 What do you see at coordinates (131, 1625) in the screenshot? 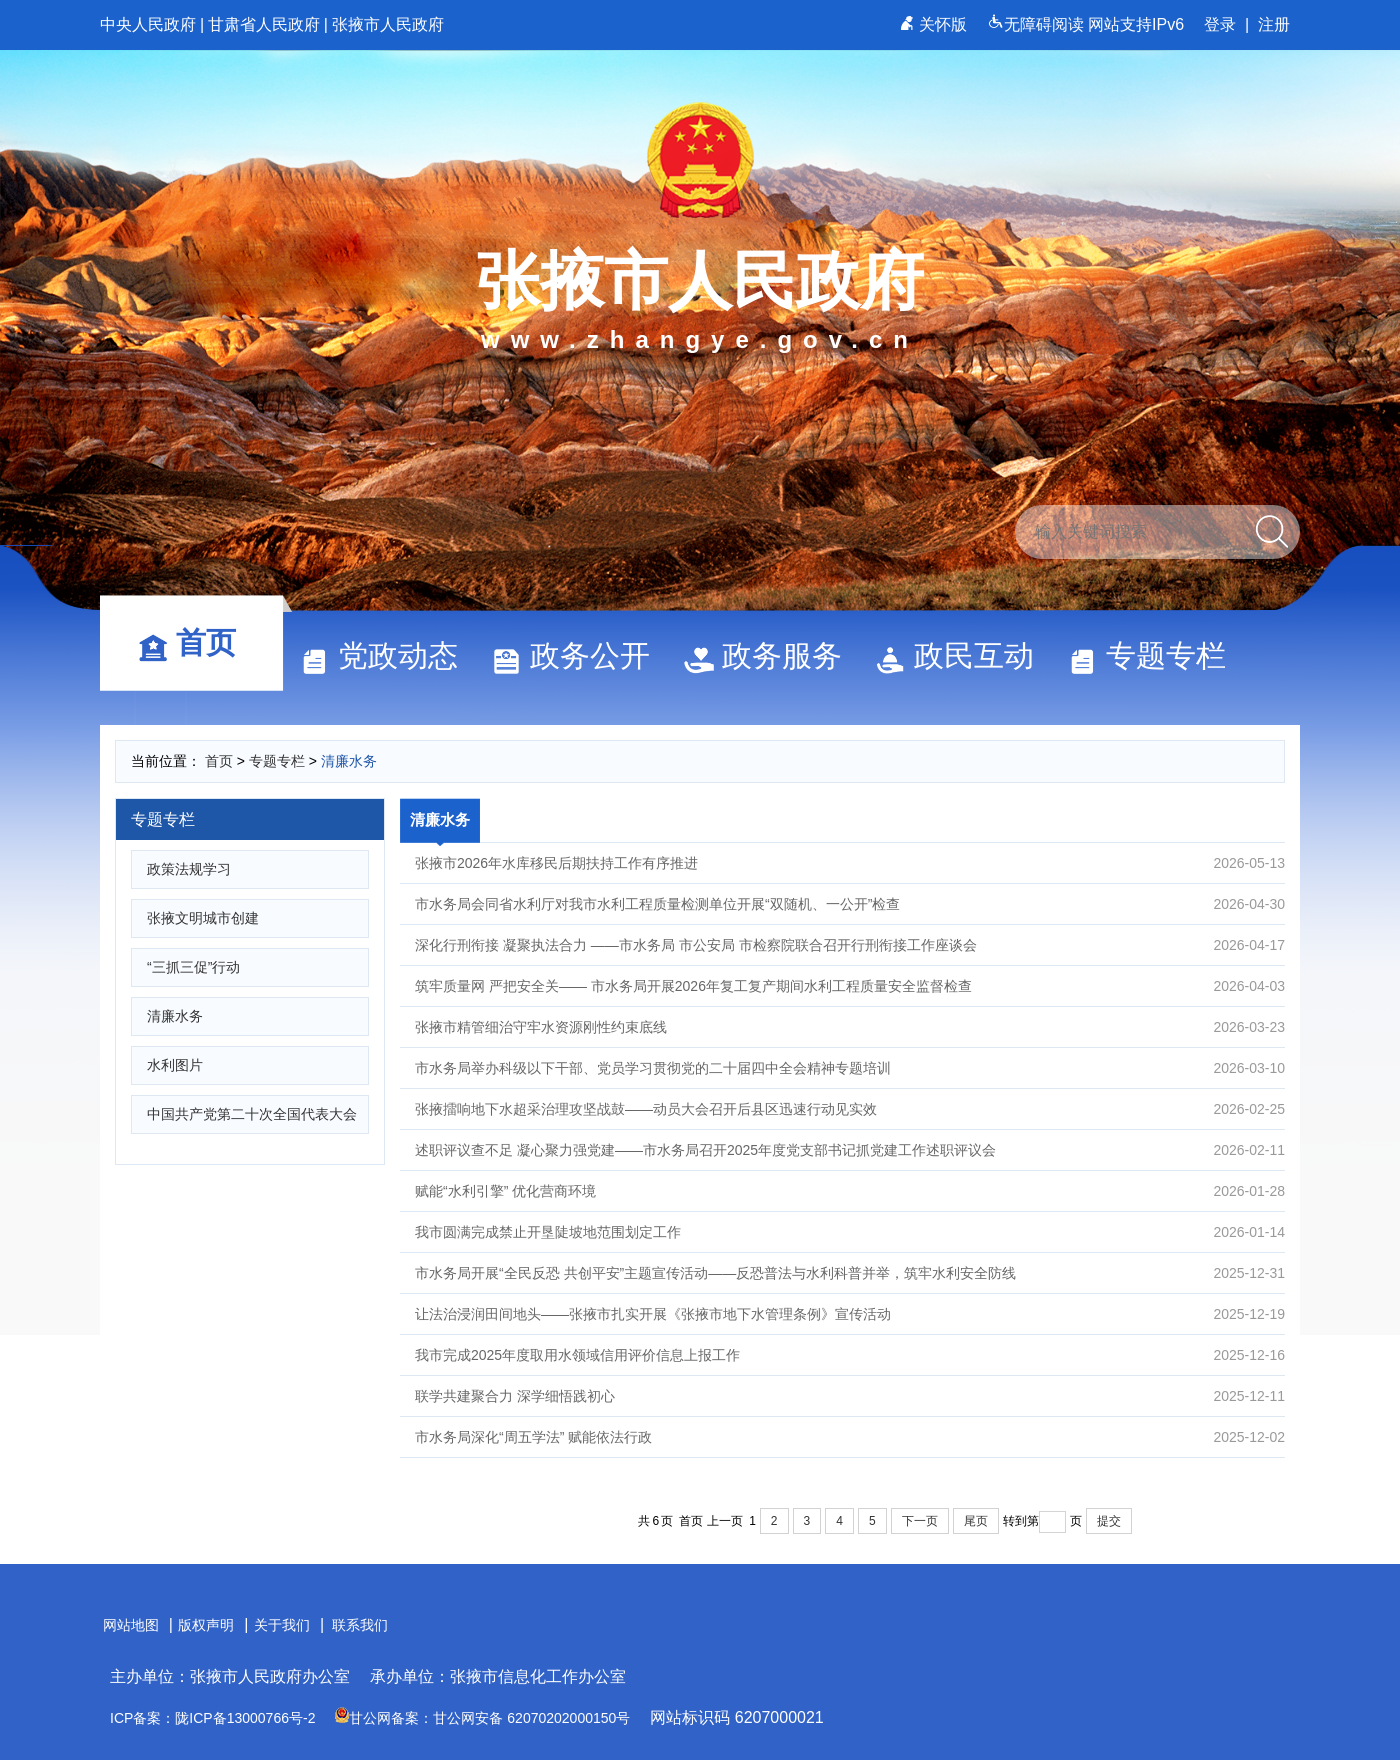
I see `网站地图` at bounding box center [131, 1625].